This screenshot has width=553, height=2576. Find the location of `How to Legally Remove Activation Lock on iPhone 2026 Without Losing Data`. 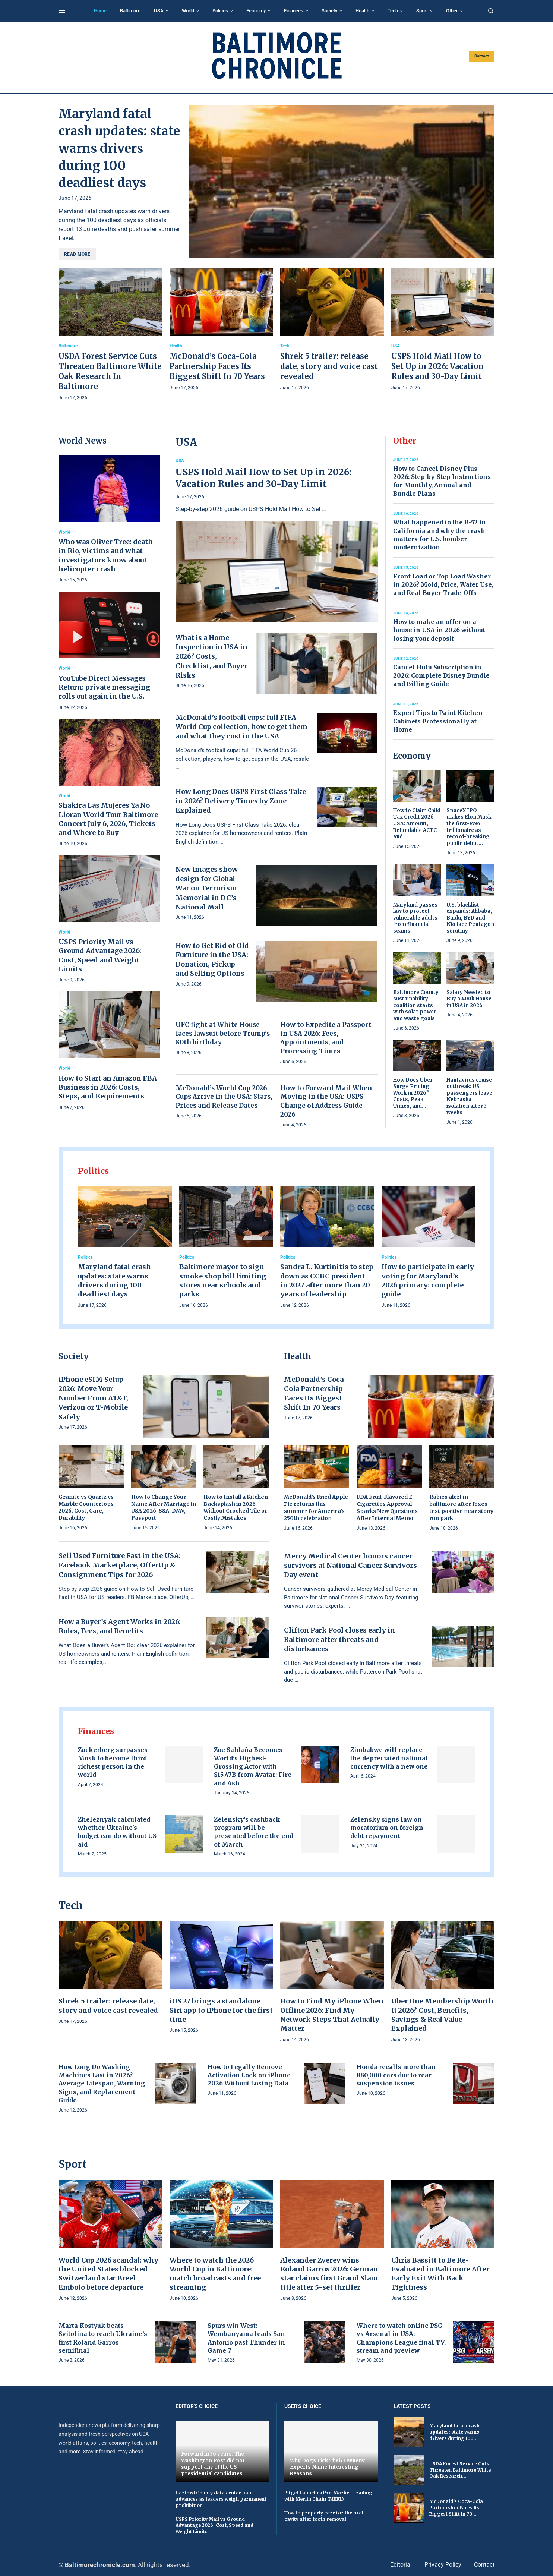

How to Legally Remove Activation Lock on iPhone 2026 Without Losing Data is located at coordinates (249, 2075).